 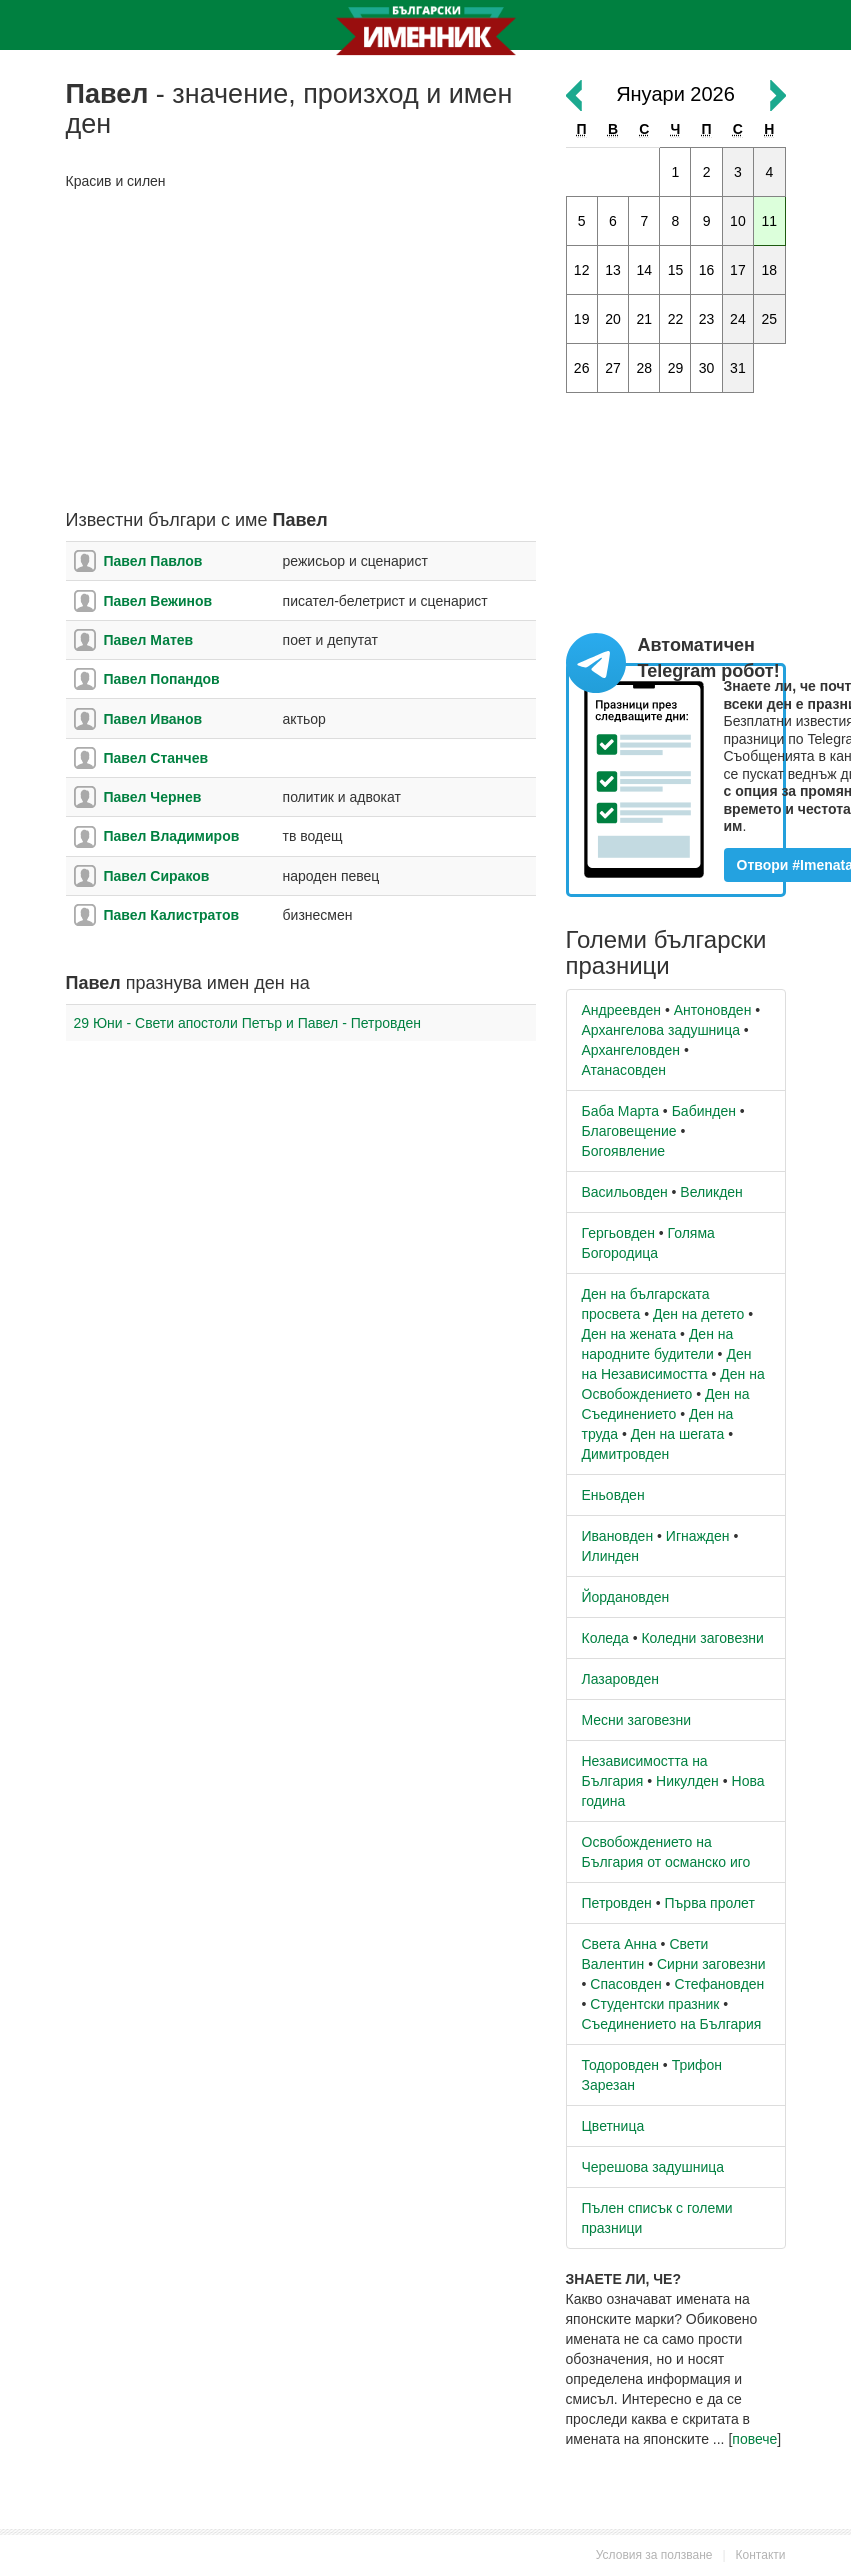 I want to click on 31, so click(x=738, y=368).